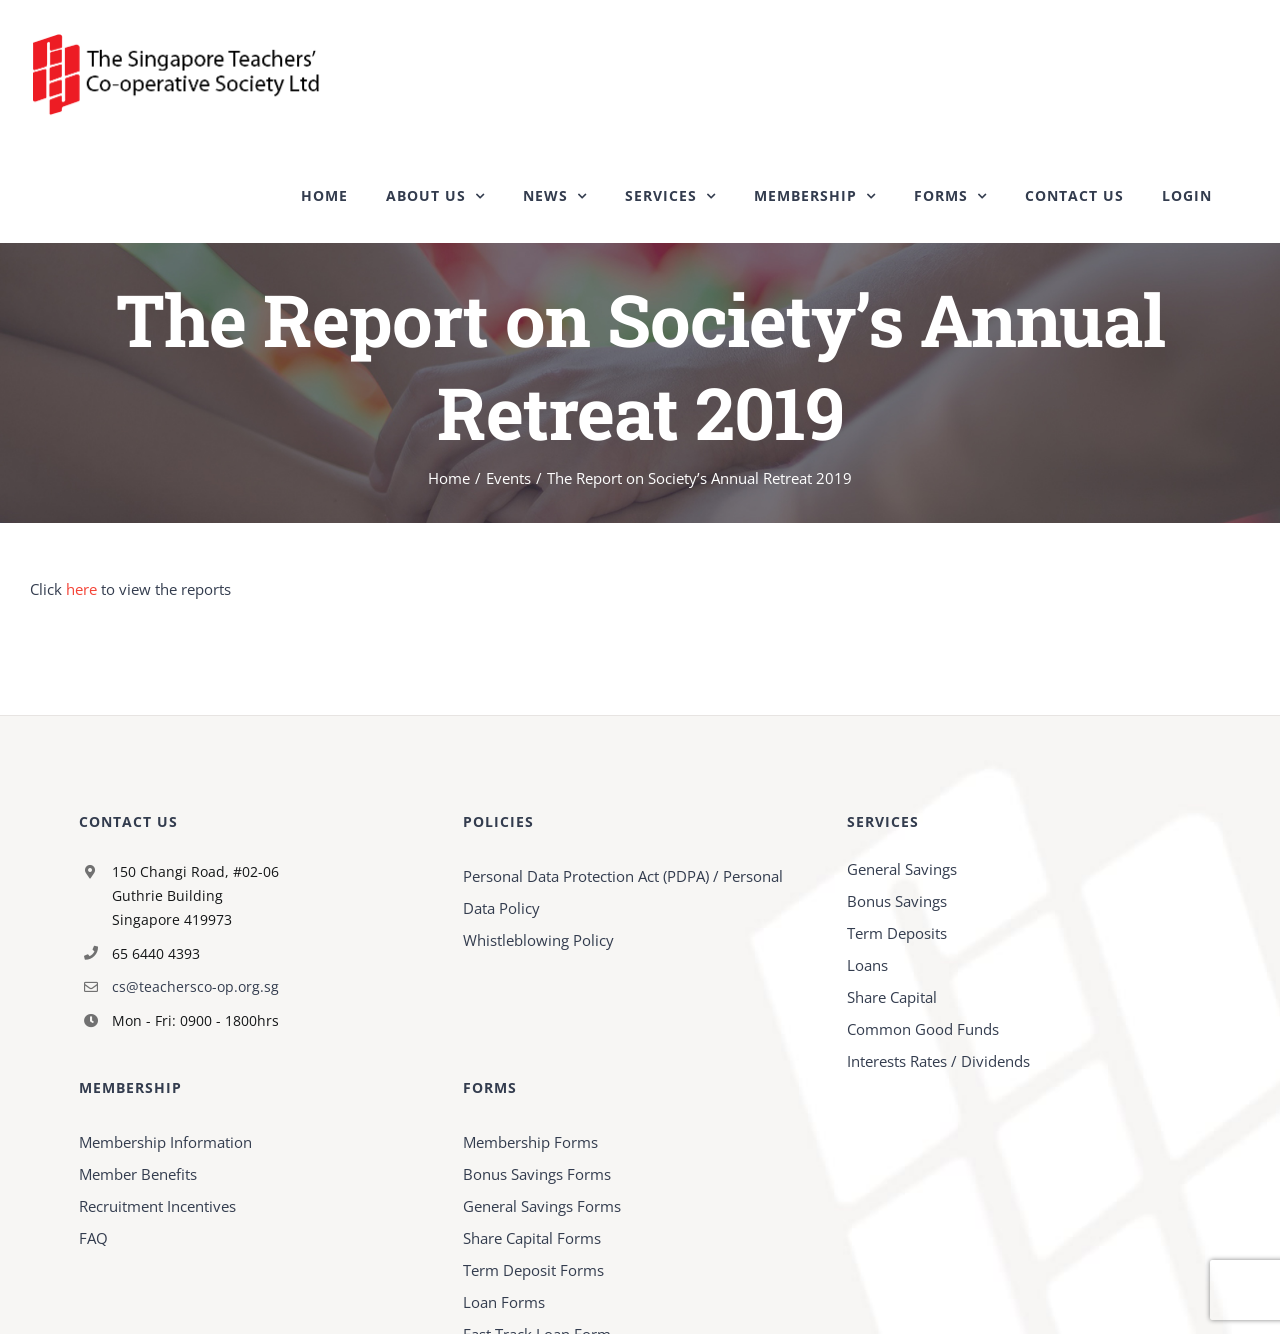 This screenshot has width=1280, height=1334. I want to click on General Savings, so click(902, 869).